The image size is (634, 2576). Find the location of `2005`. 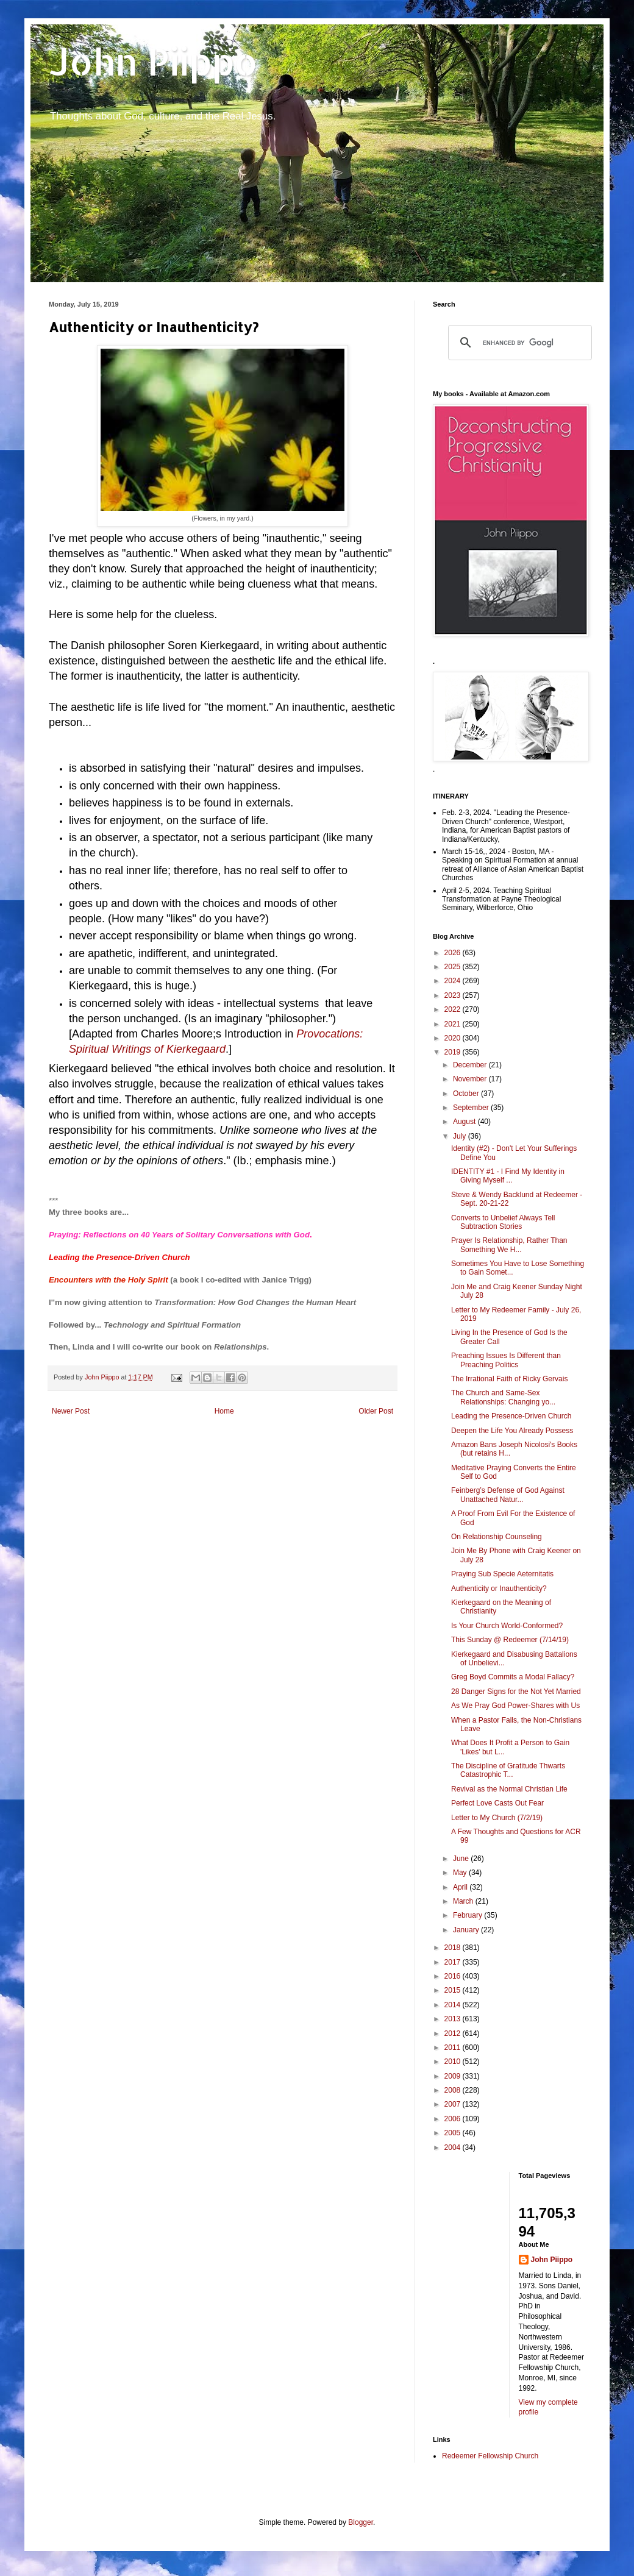

2005 is located at coordinates (453, 2133).